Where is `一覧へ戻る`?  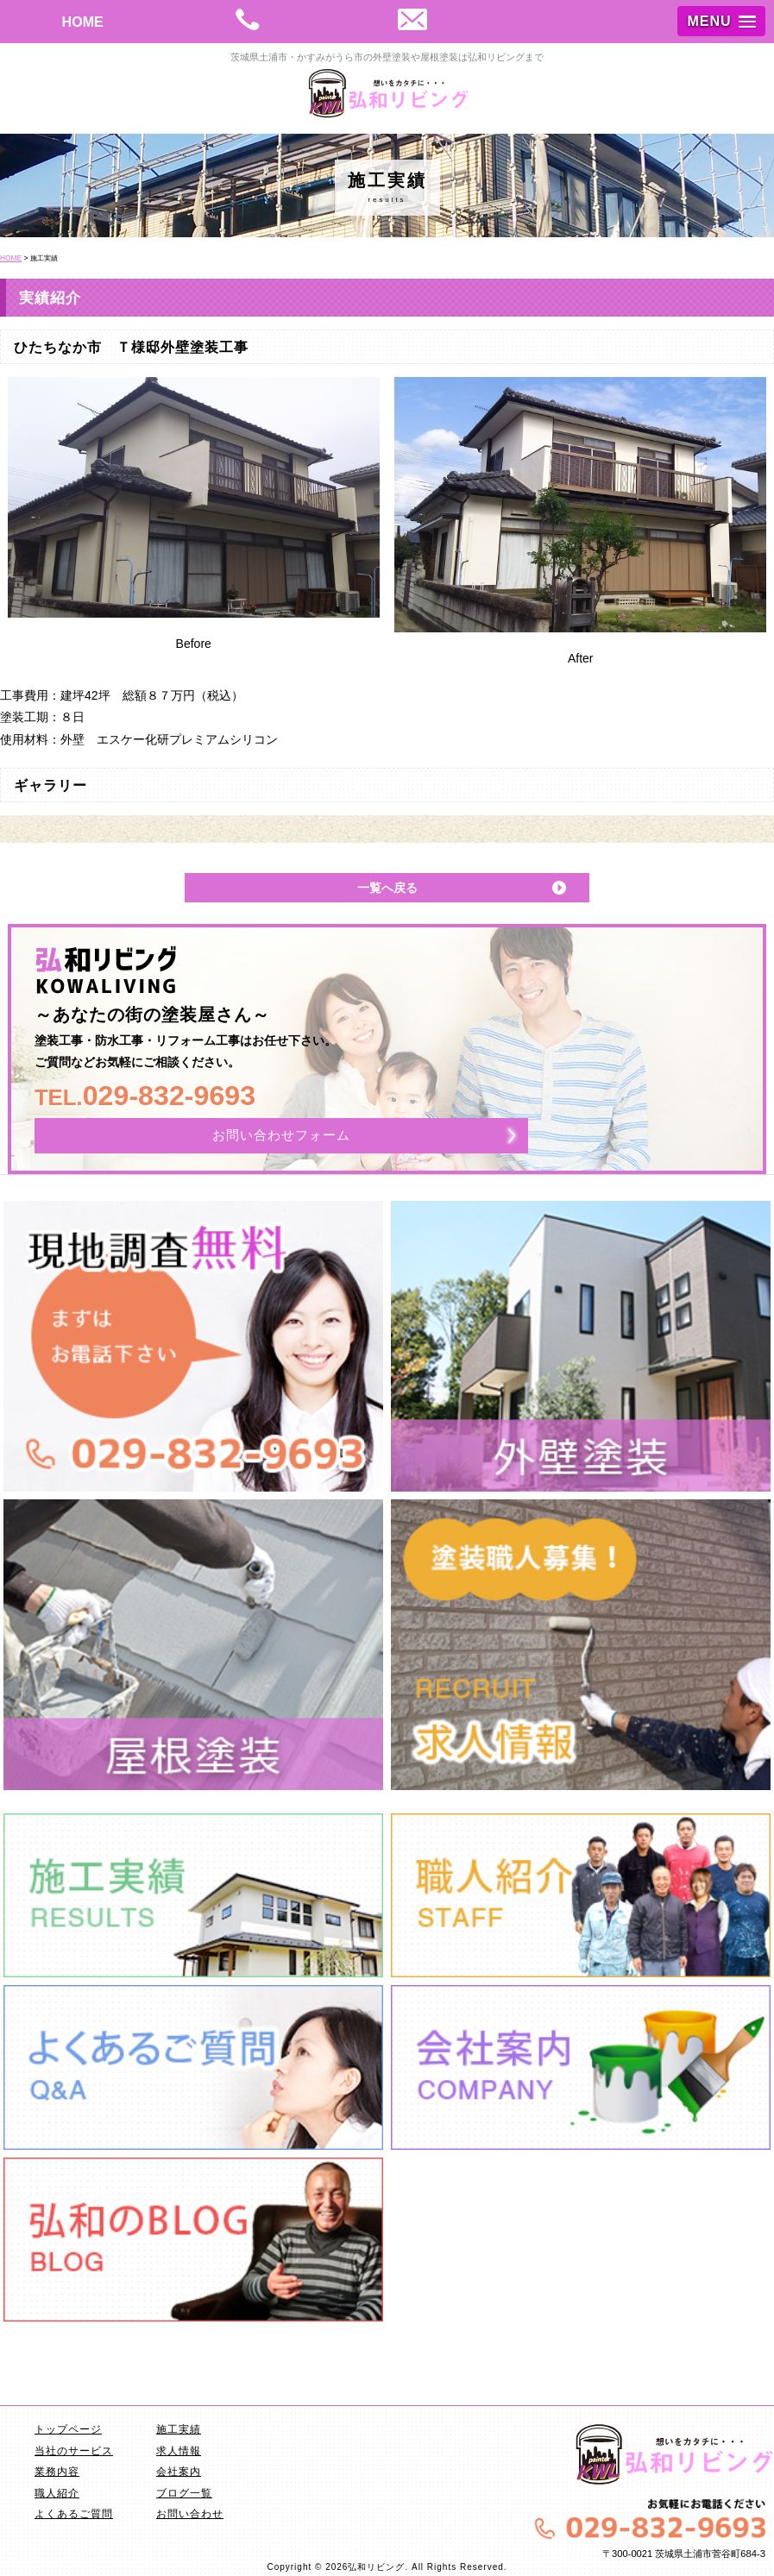
一覧へ戻る is located at coordinates (387, 888).